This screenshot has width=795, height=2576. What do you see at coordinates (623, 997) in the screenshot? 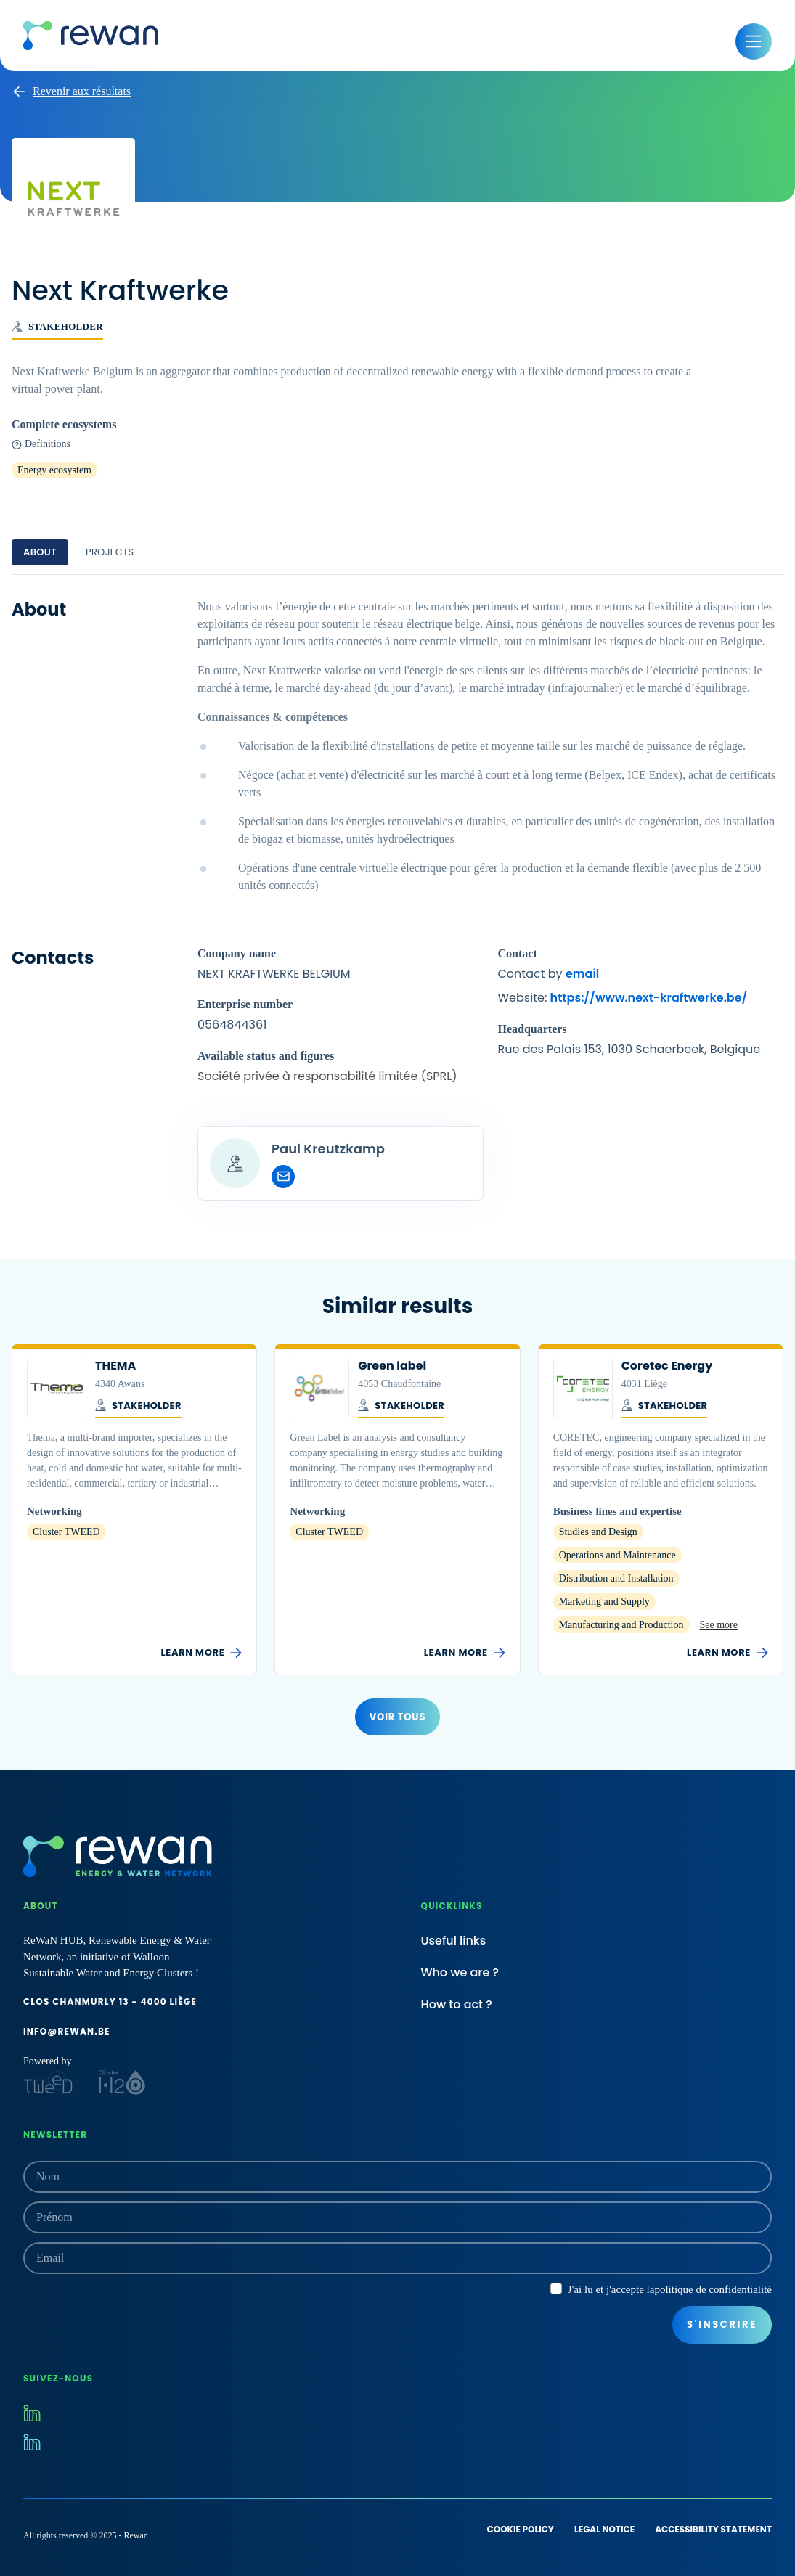
I see `Website:` at bounding box center [623, 997].